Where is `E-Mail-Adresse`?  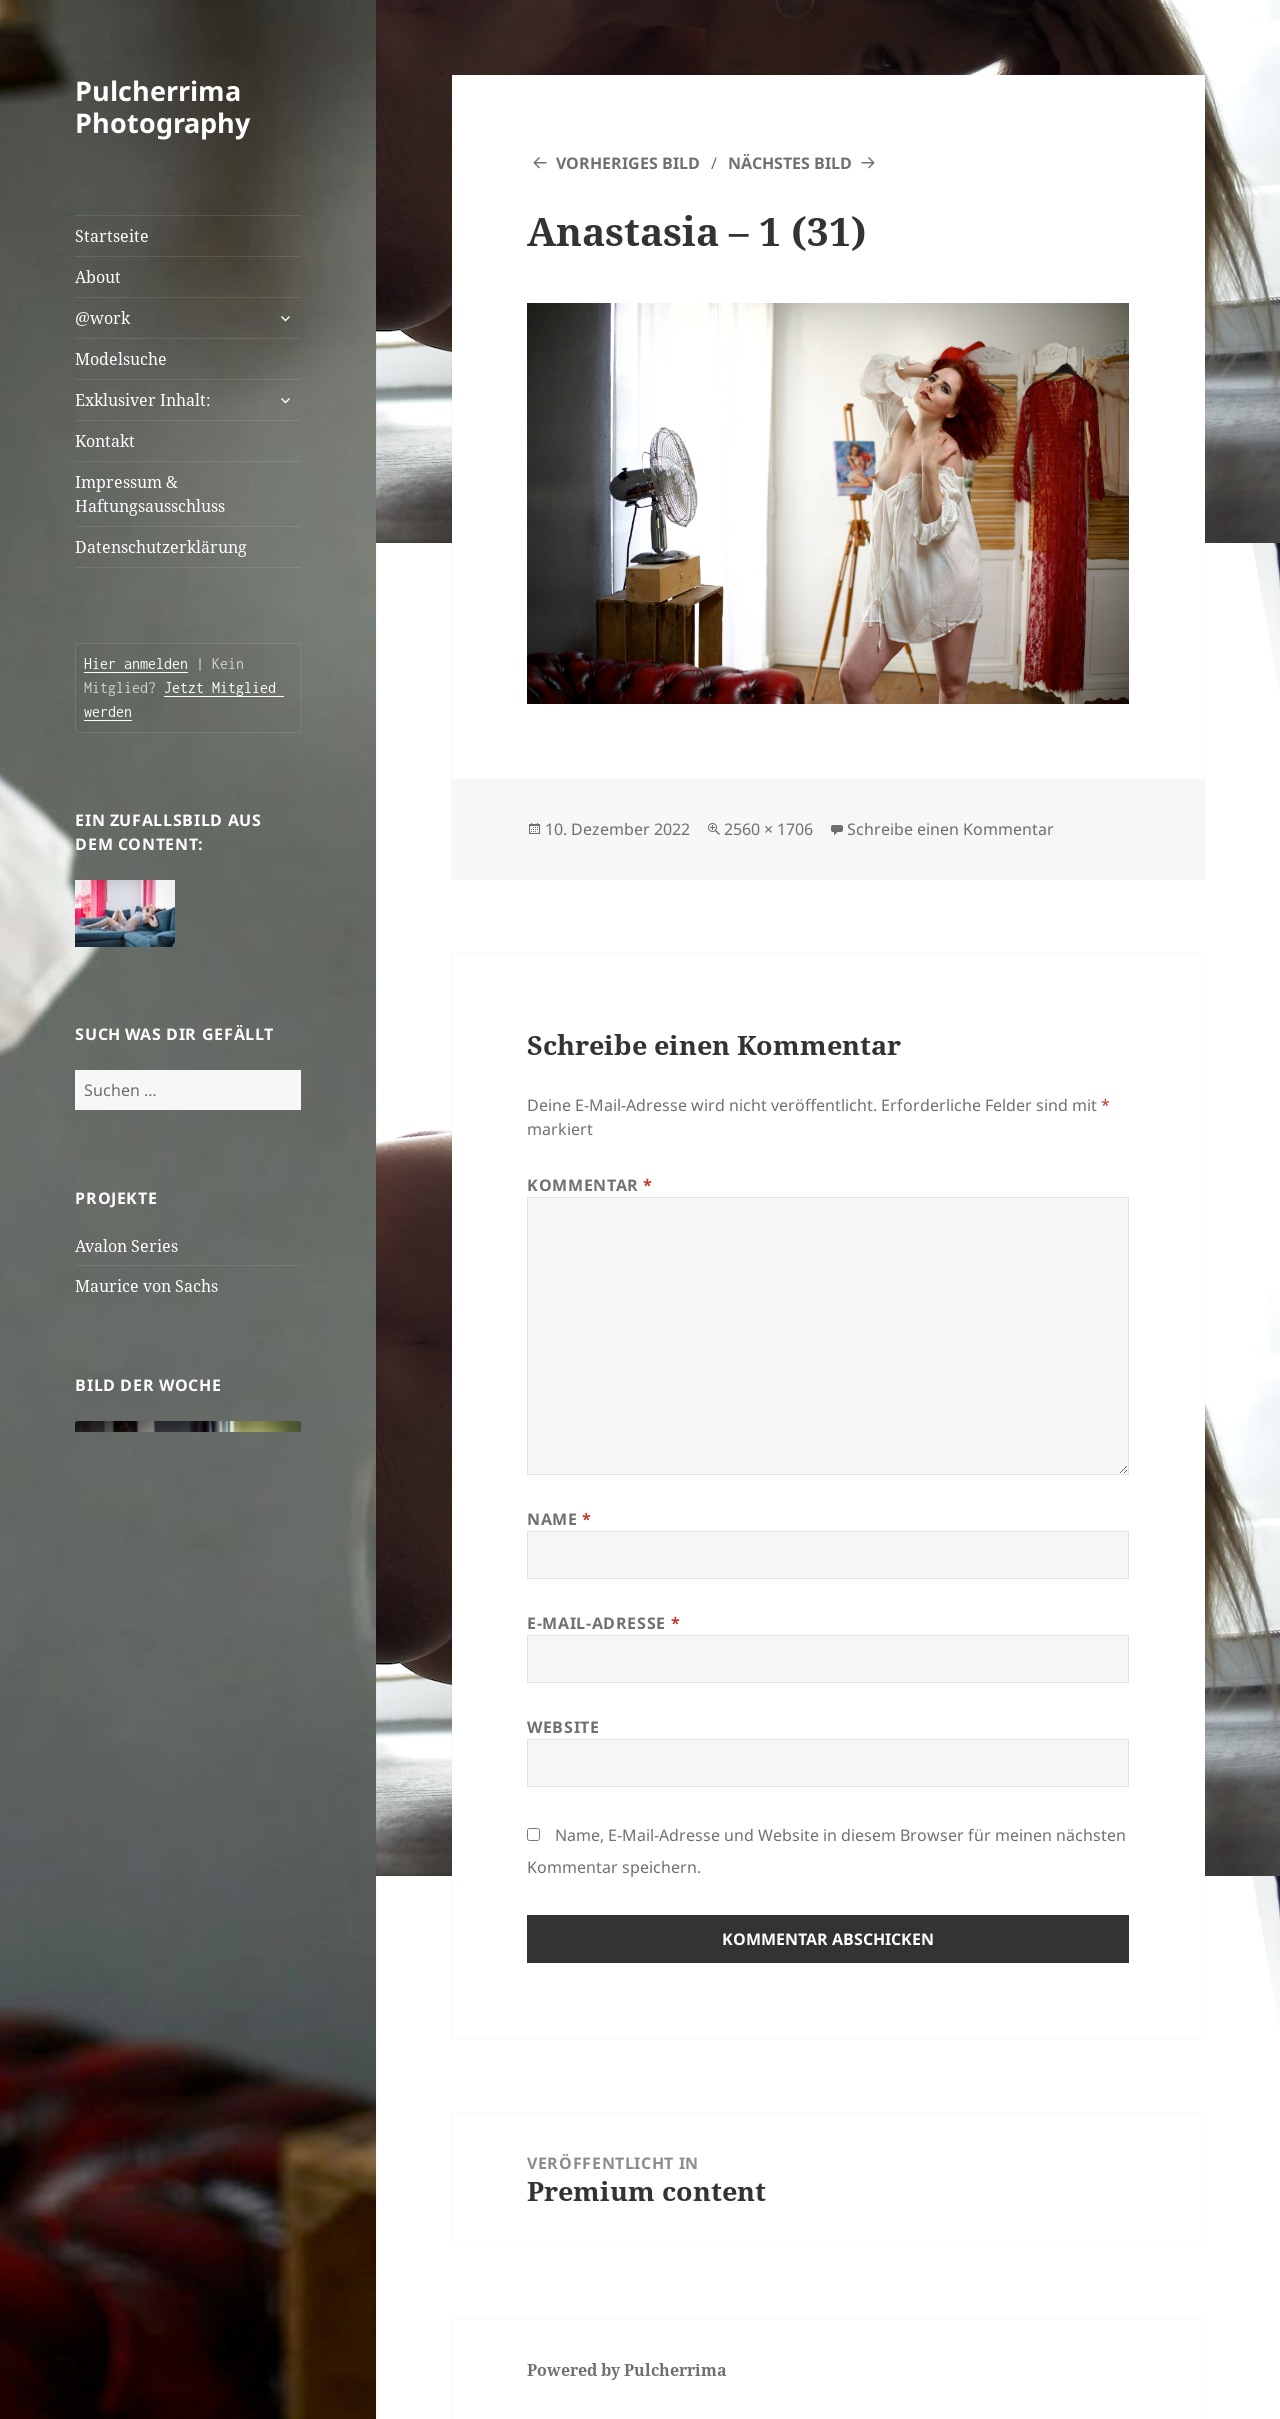 E-Mail-Adresse is located at coordinates (603, 1623).